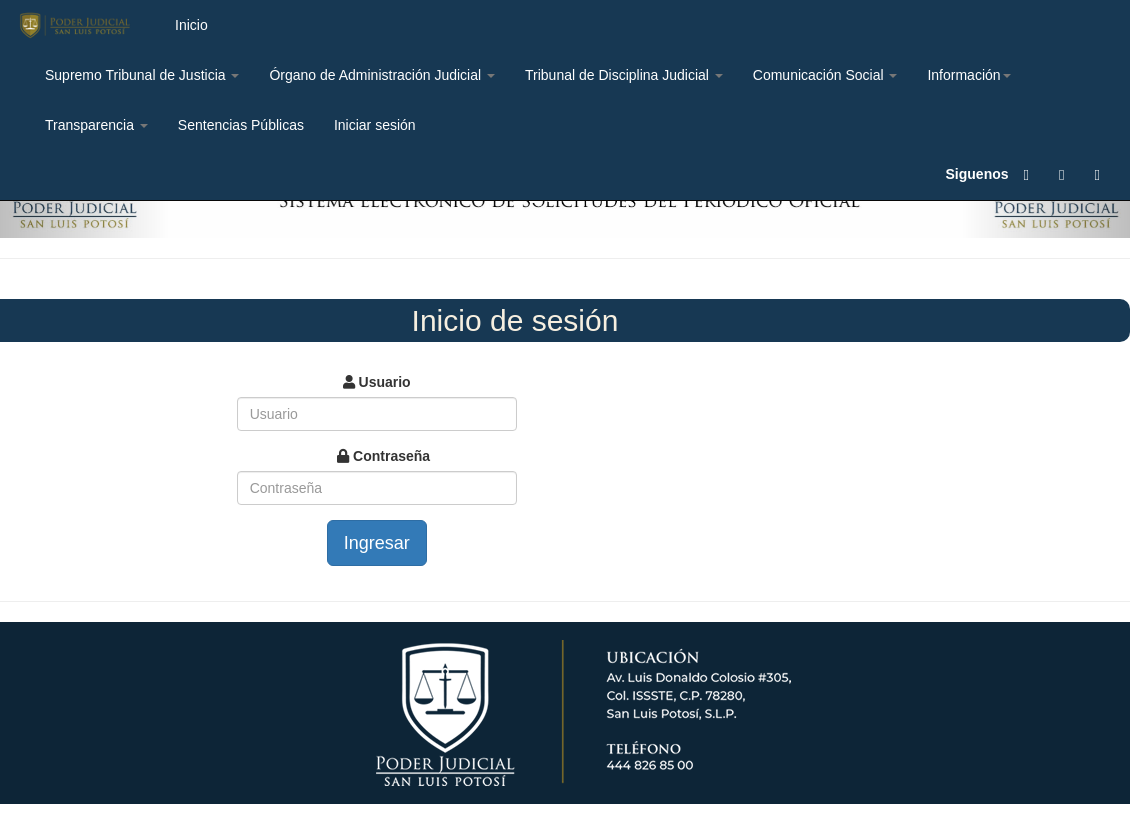  I want to click on Contraseña, so click(383, 456).